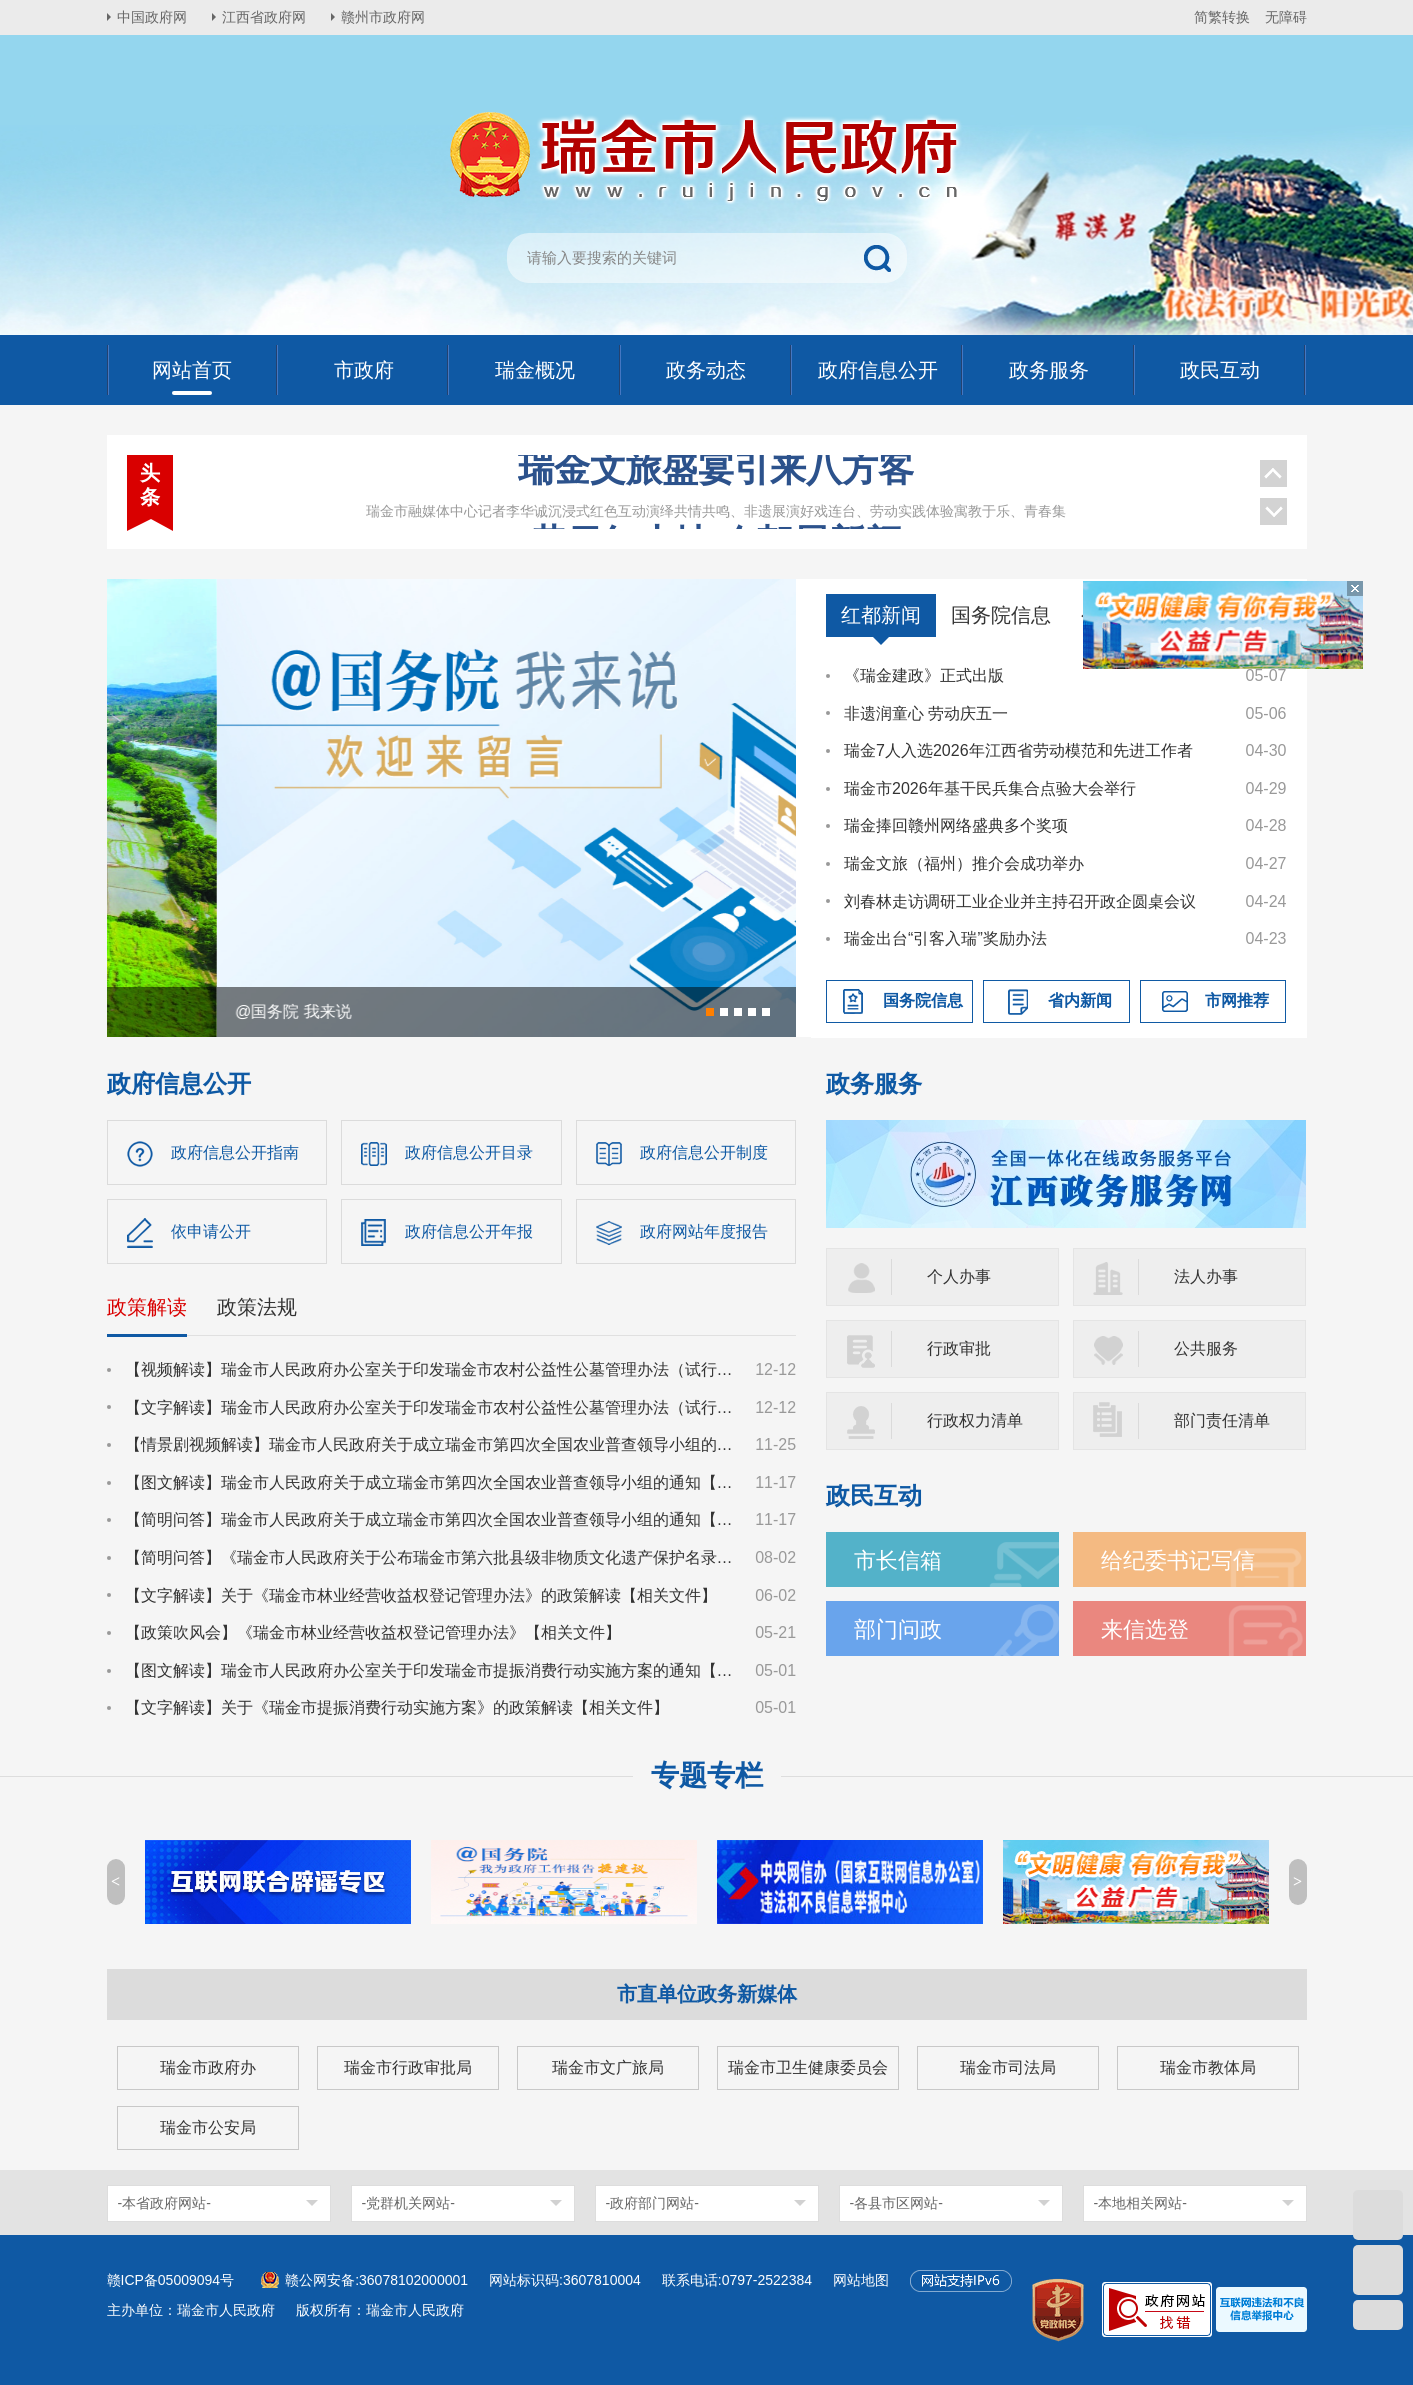  What do you see at coordinates (235, 1152) in the screenshot?
I see `政府信息公开指南` at bounding box center [235, 1152].